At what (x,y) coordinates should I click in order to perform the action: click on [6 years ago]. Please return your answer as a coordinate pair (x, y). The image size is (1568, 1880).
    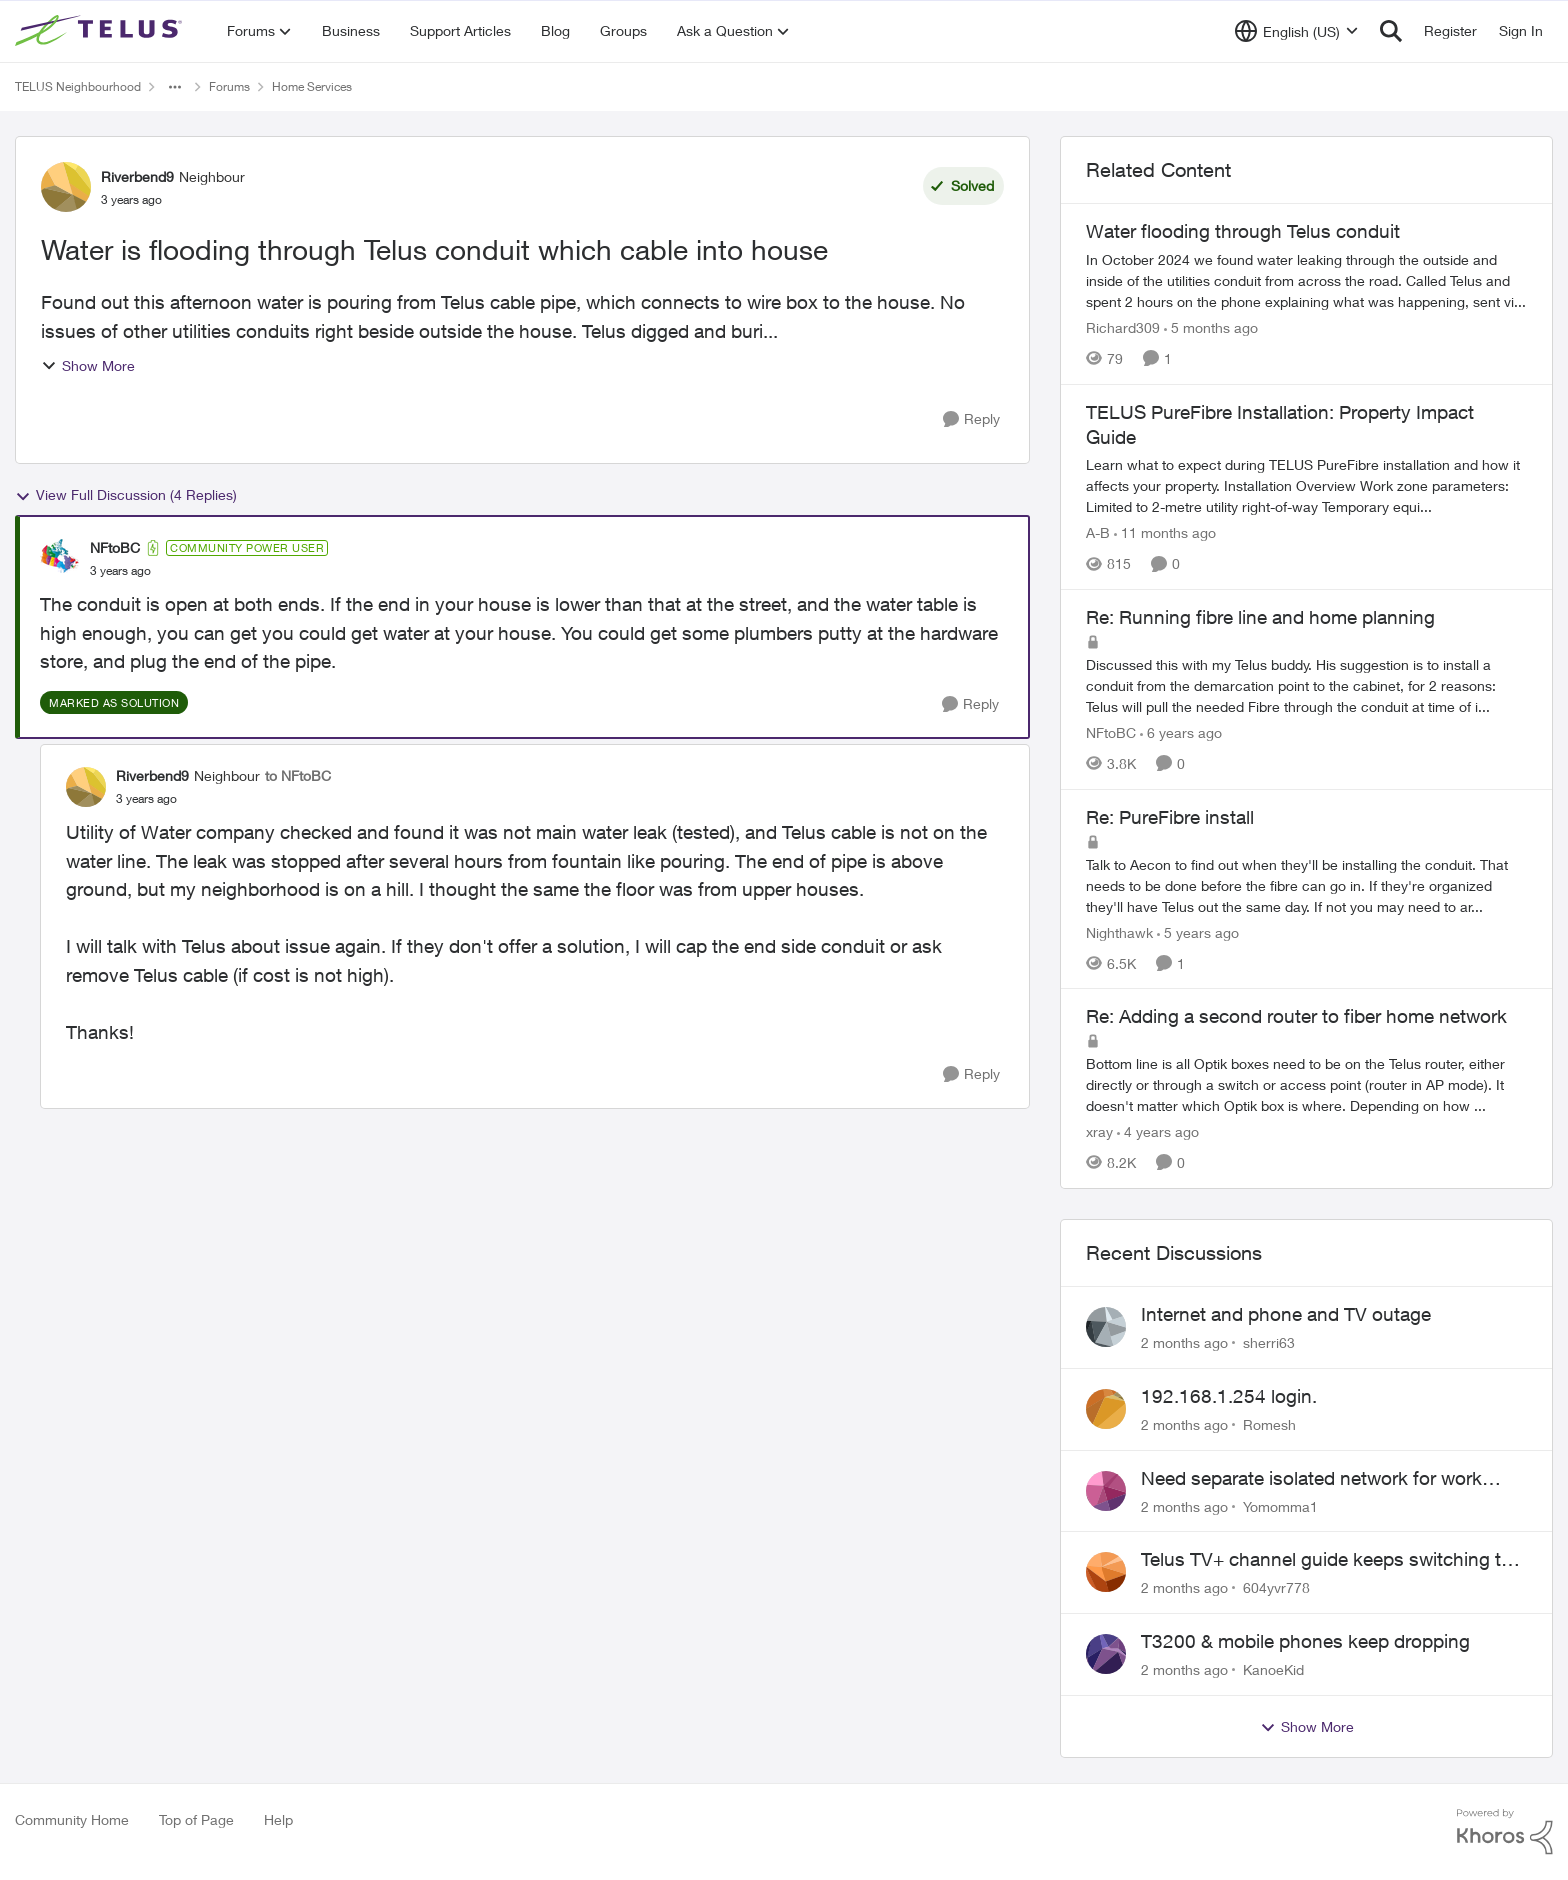
    Looking at the image, I should click on (1181, 732).